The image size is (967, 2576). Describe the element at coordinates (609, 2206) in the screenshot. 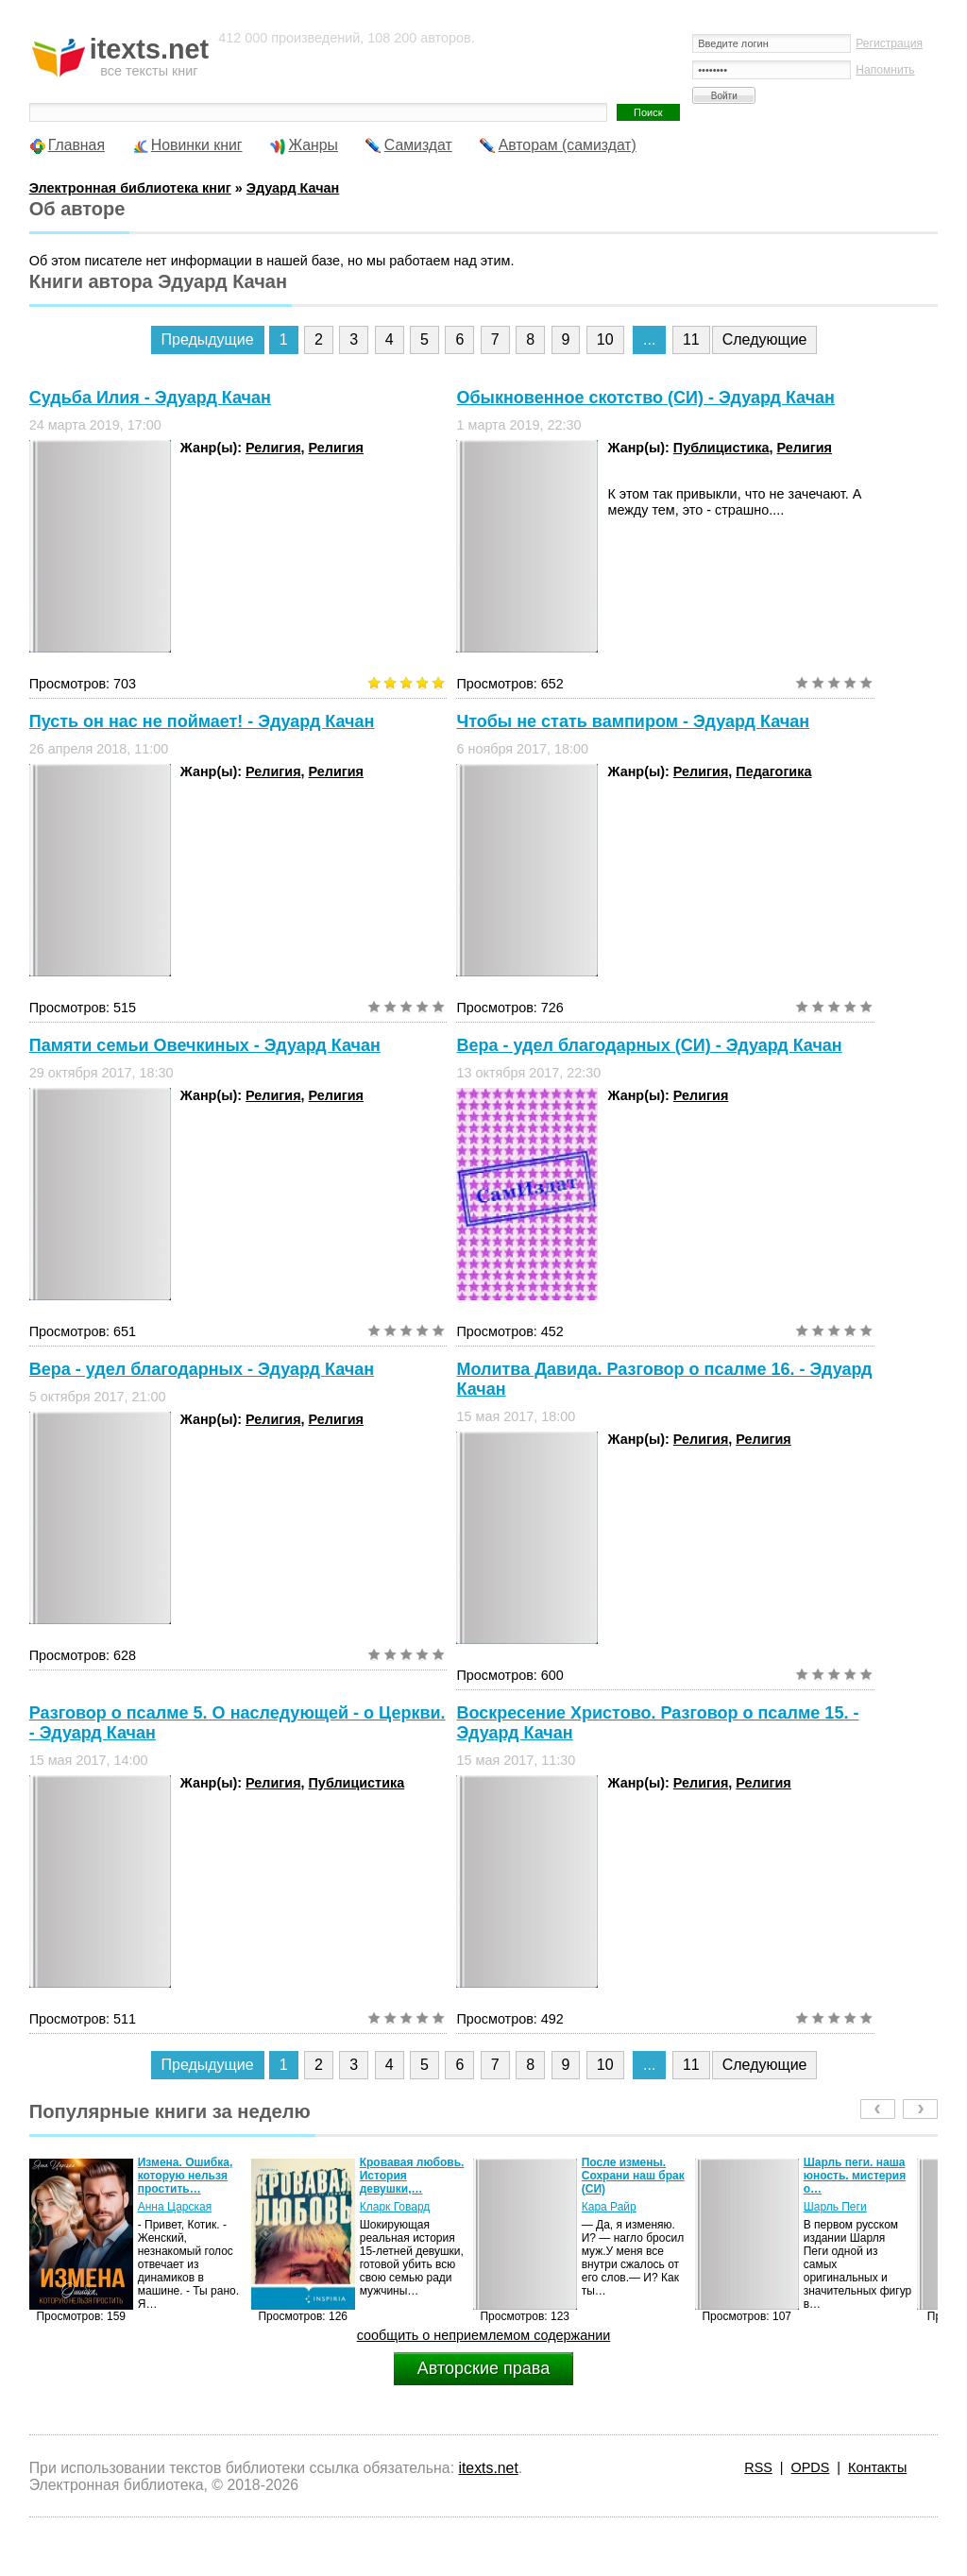

I see `Кара Райр` at that location.